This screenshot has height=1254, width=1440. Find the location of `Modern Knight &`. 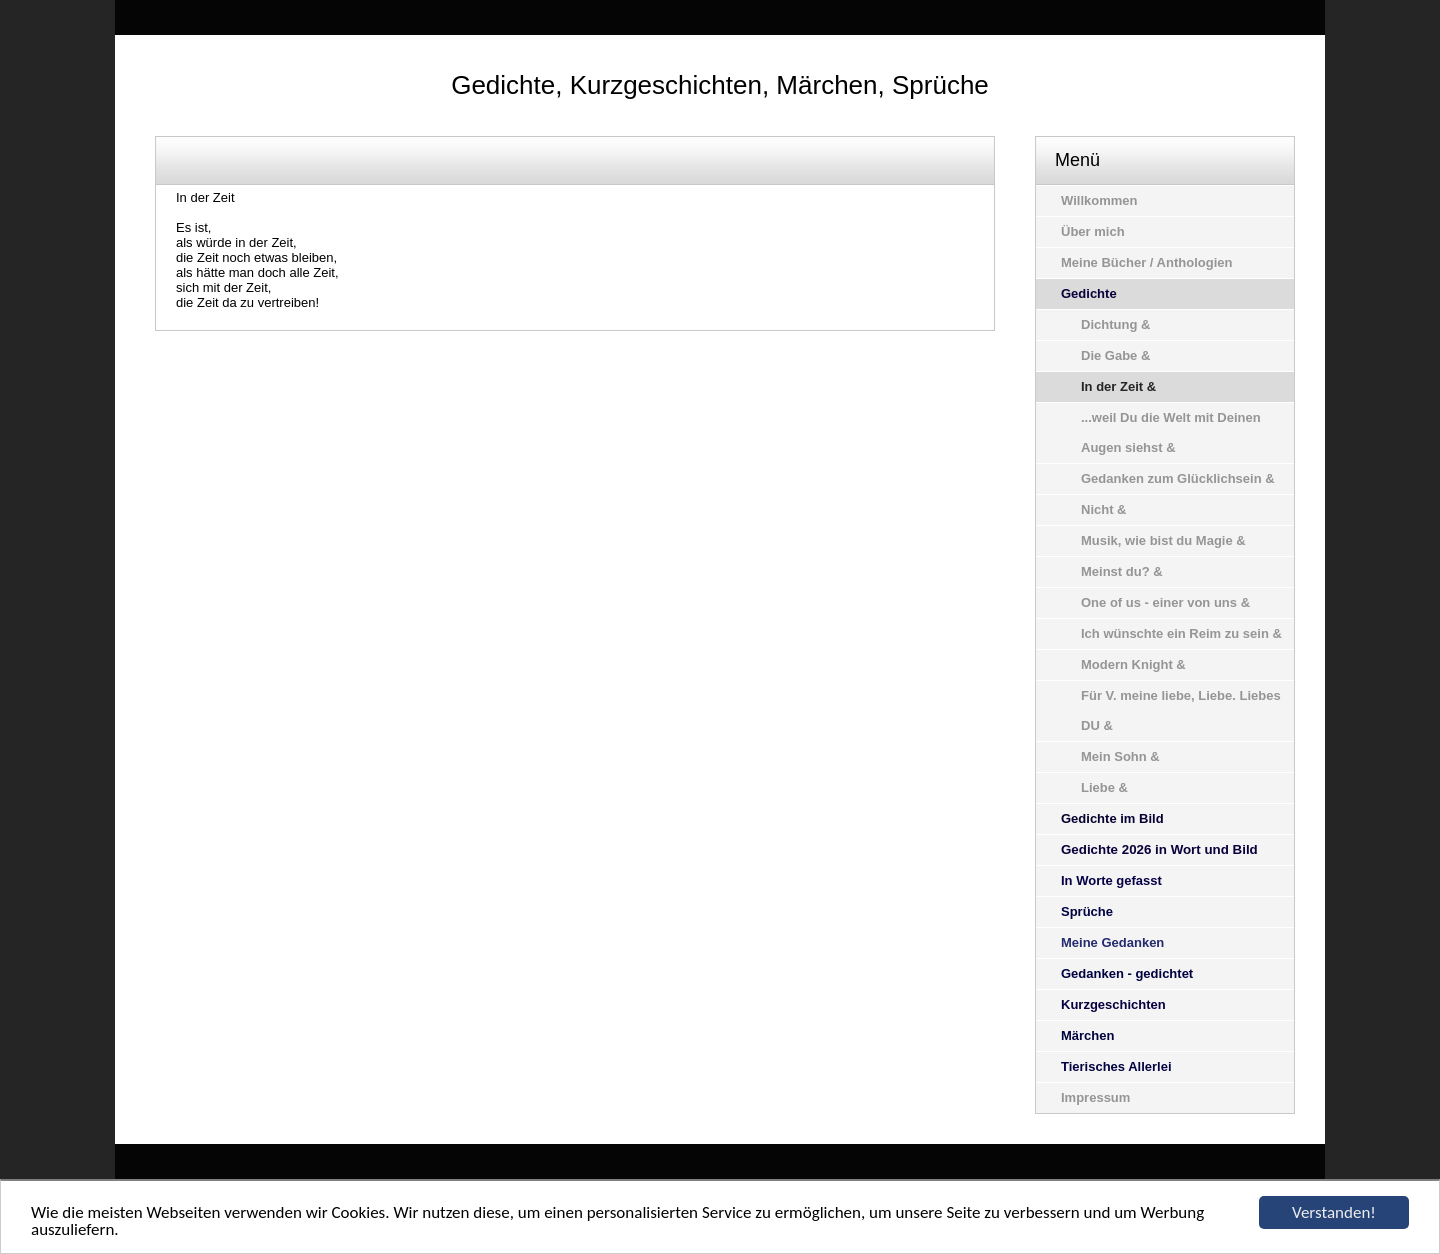

Modern Knight & is located at coordinates (1133, 664).